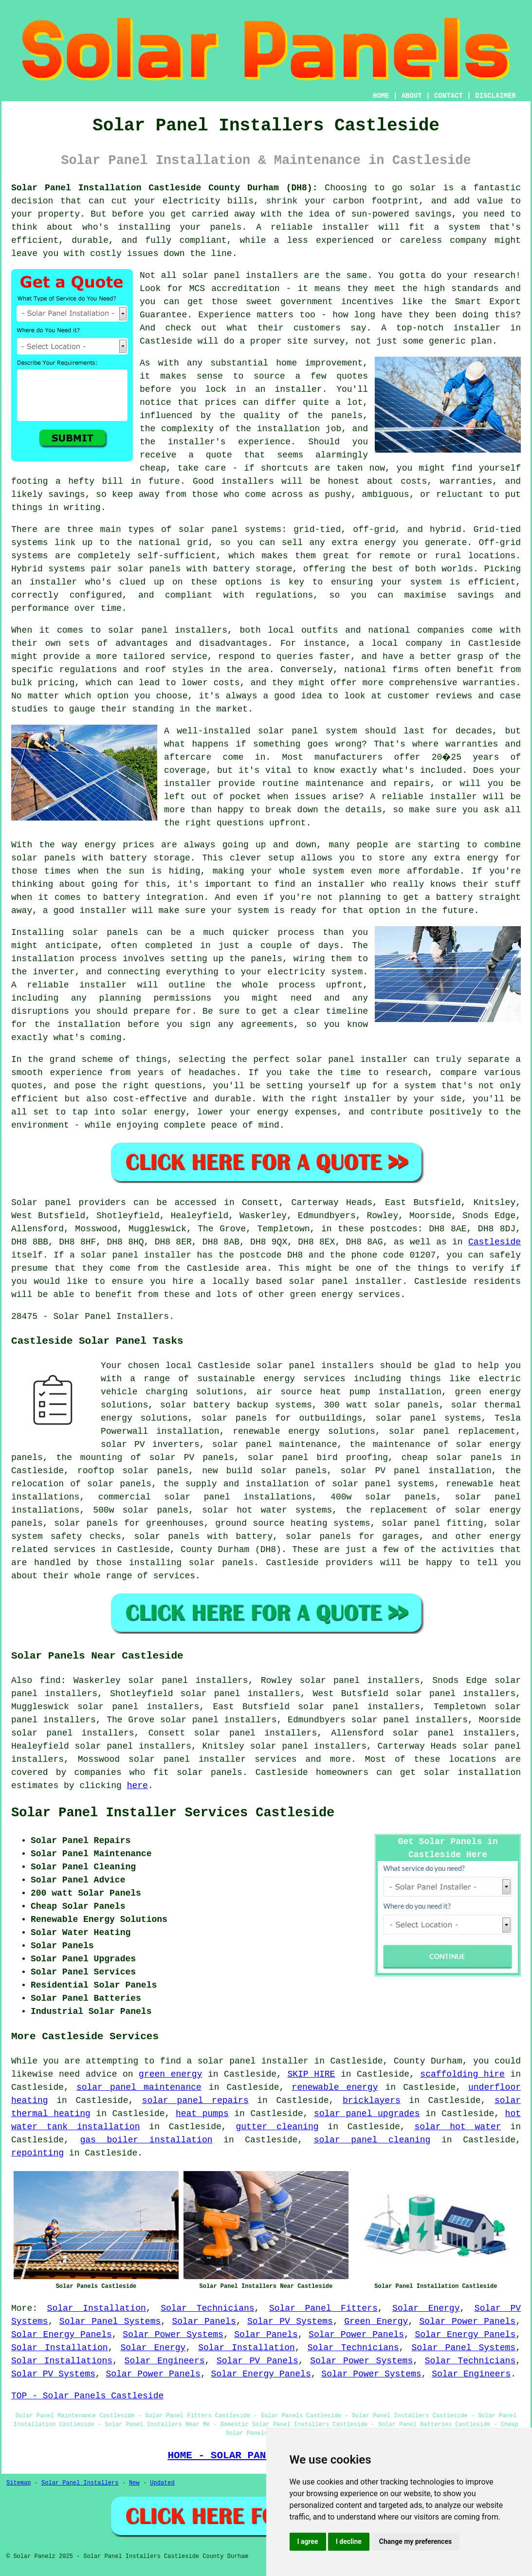  What do you see at coordinates (18, 2483) in the screenshot?
I see `Sitemap` at bounding box center [18, 2483].